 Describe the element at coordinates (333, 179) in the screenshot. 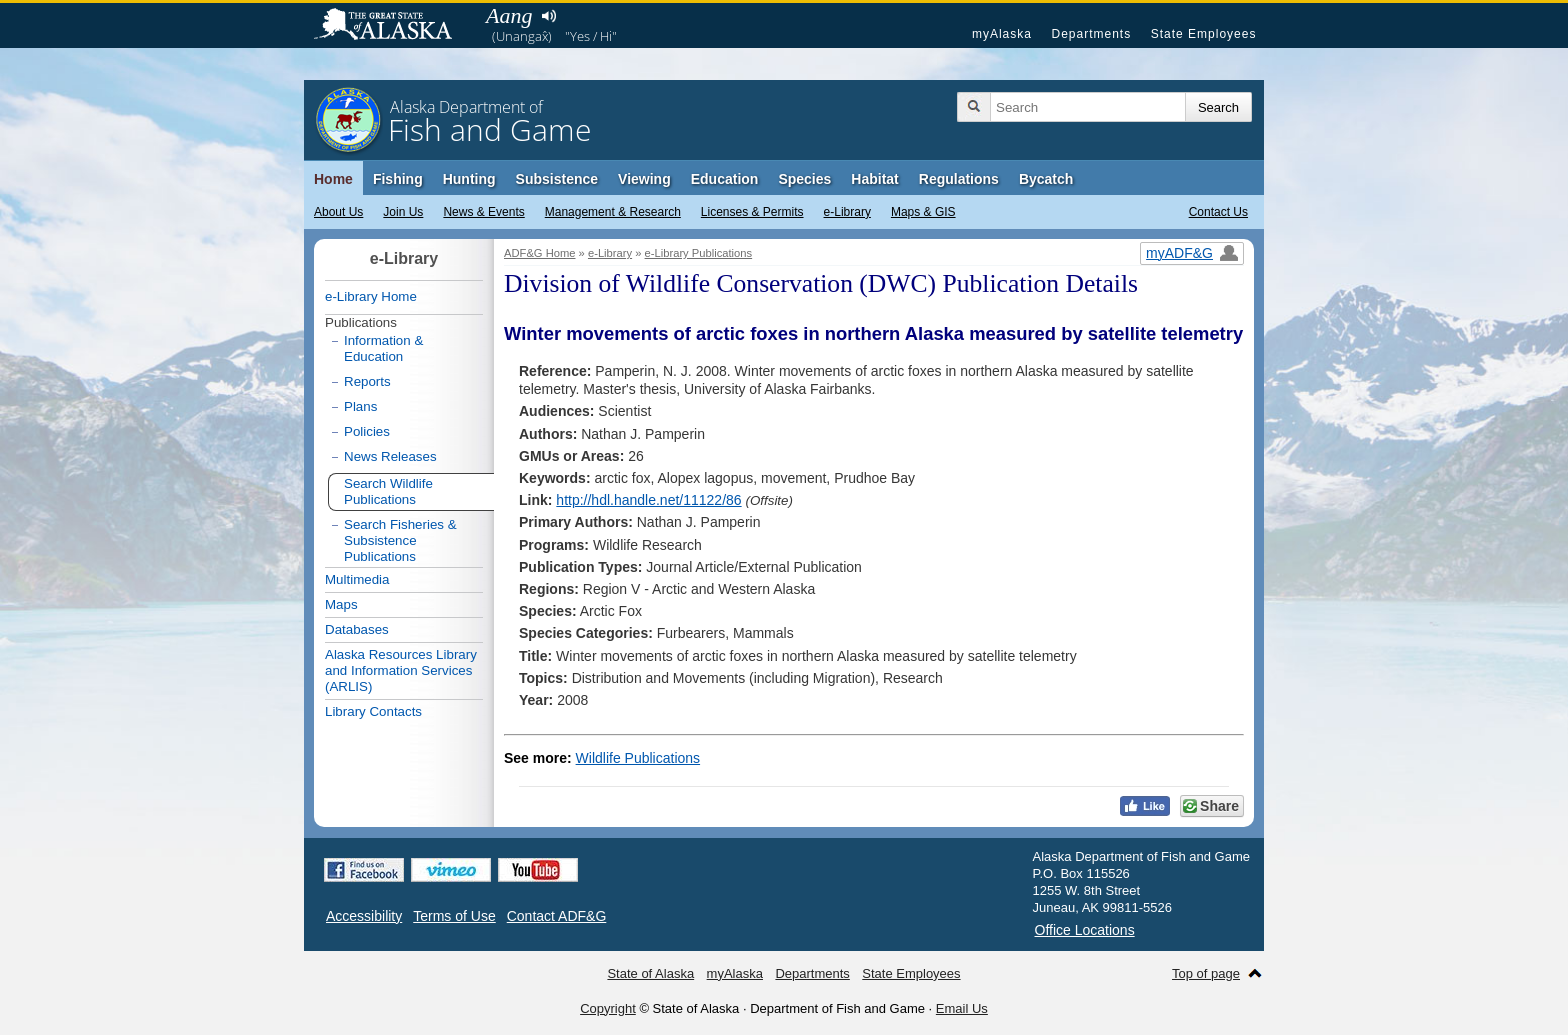

I see `Home` at that location.